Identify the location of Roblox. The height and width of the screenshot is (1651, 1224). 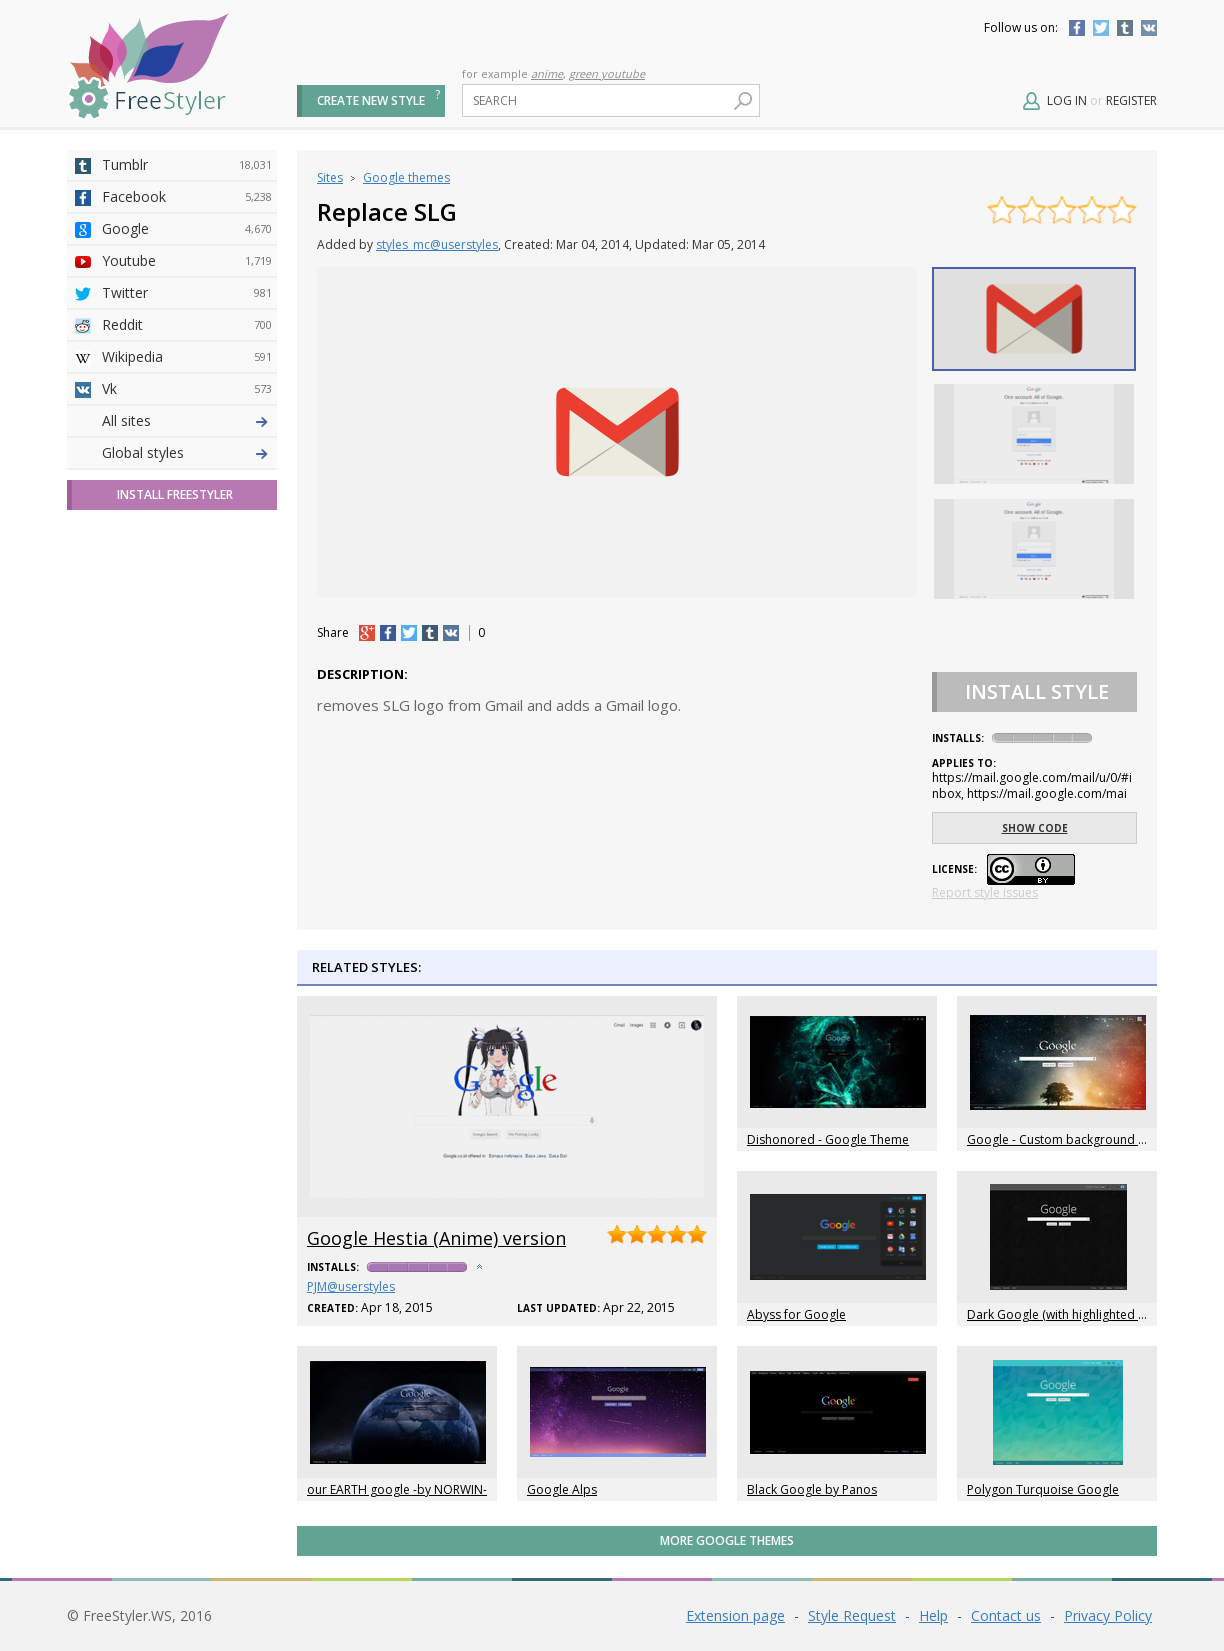
(187, 613).